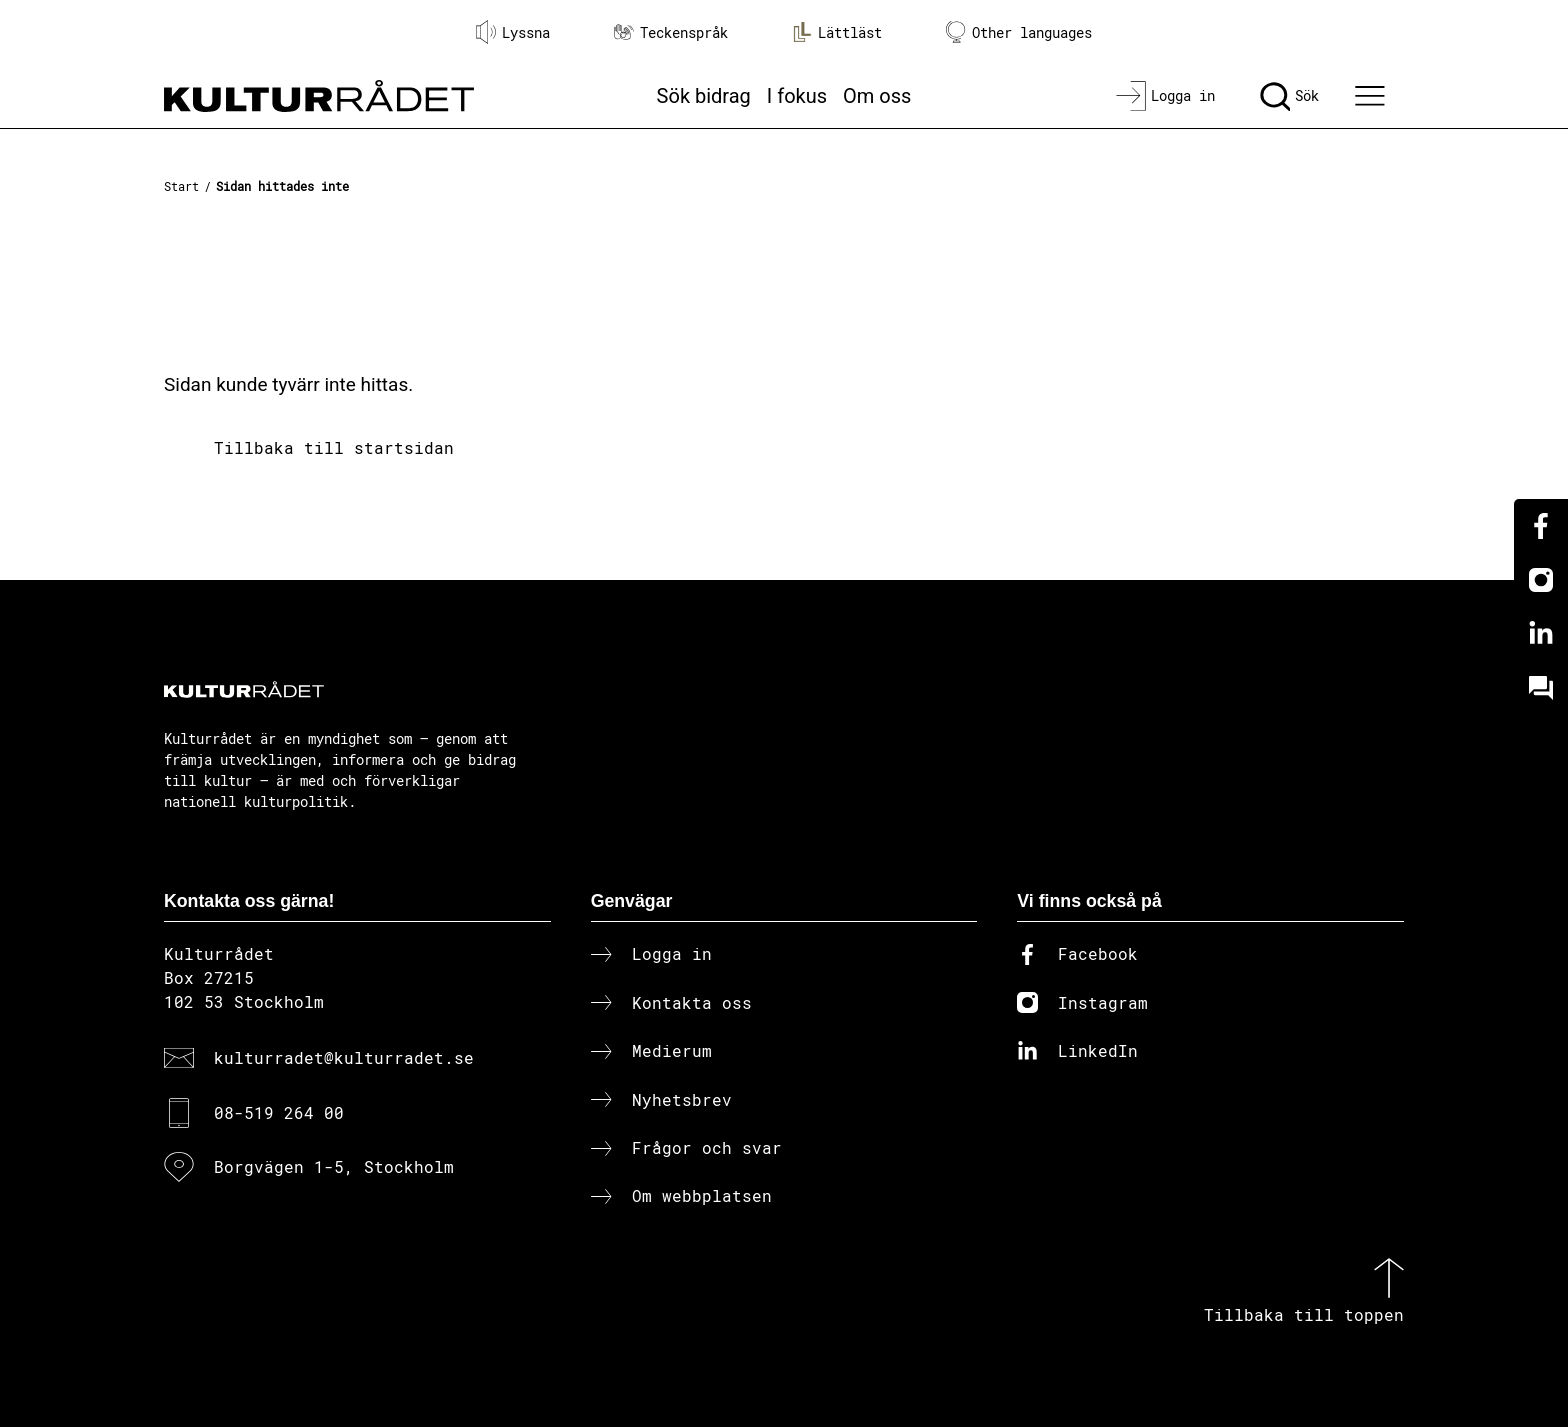 This screenshot has height=1427, width=1568. What do you see at coordinates (1541, 688) in the screenshot?
I see `[Kundo]` at bounding box center [1541, 688].